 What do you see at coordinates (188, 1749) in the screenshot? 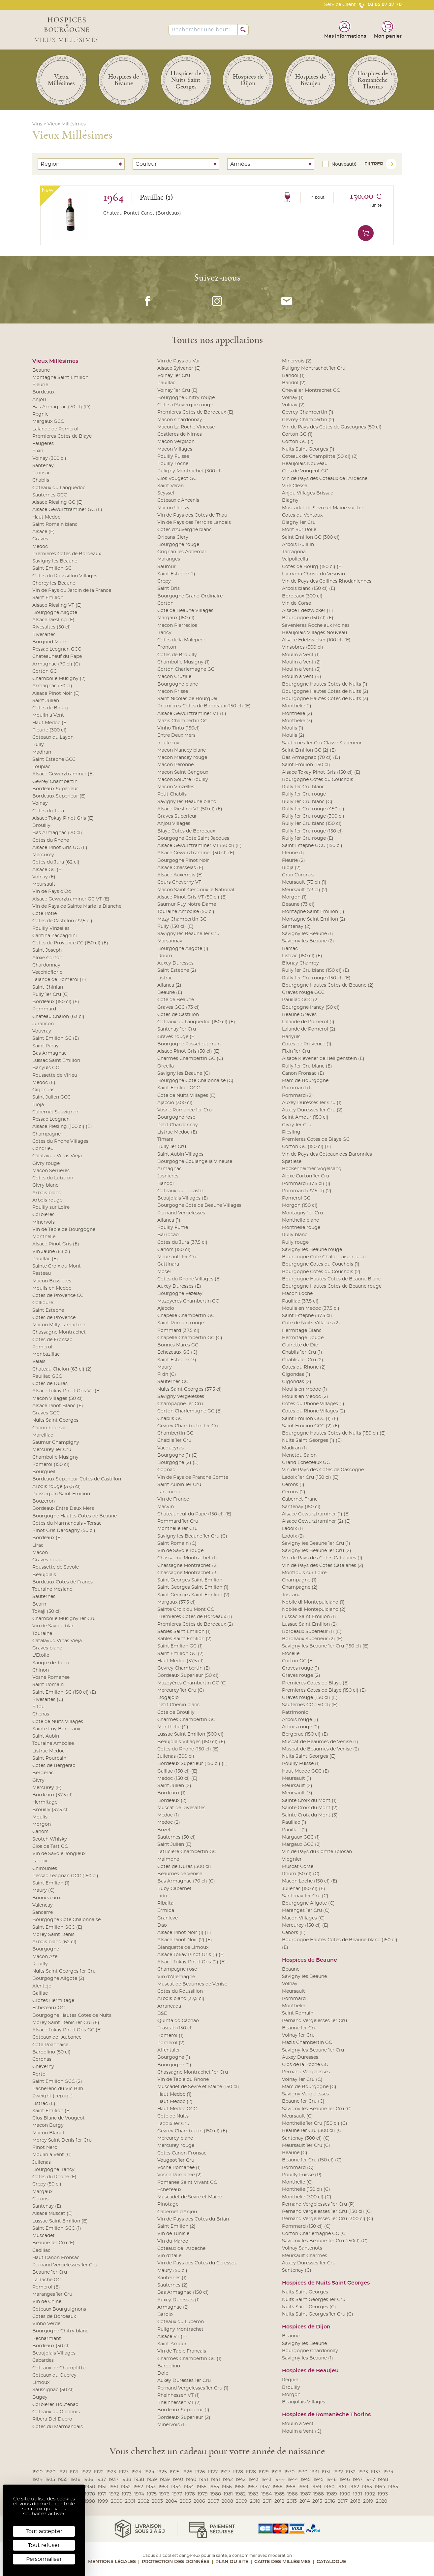
I see `Cotes du Rhone (150 cl) (E)` at bounding box center [188, 1749].